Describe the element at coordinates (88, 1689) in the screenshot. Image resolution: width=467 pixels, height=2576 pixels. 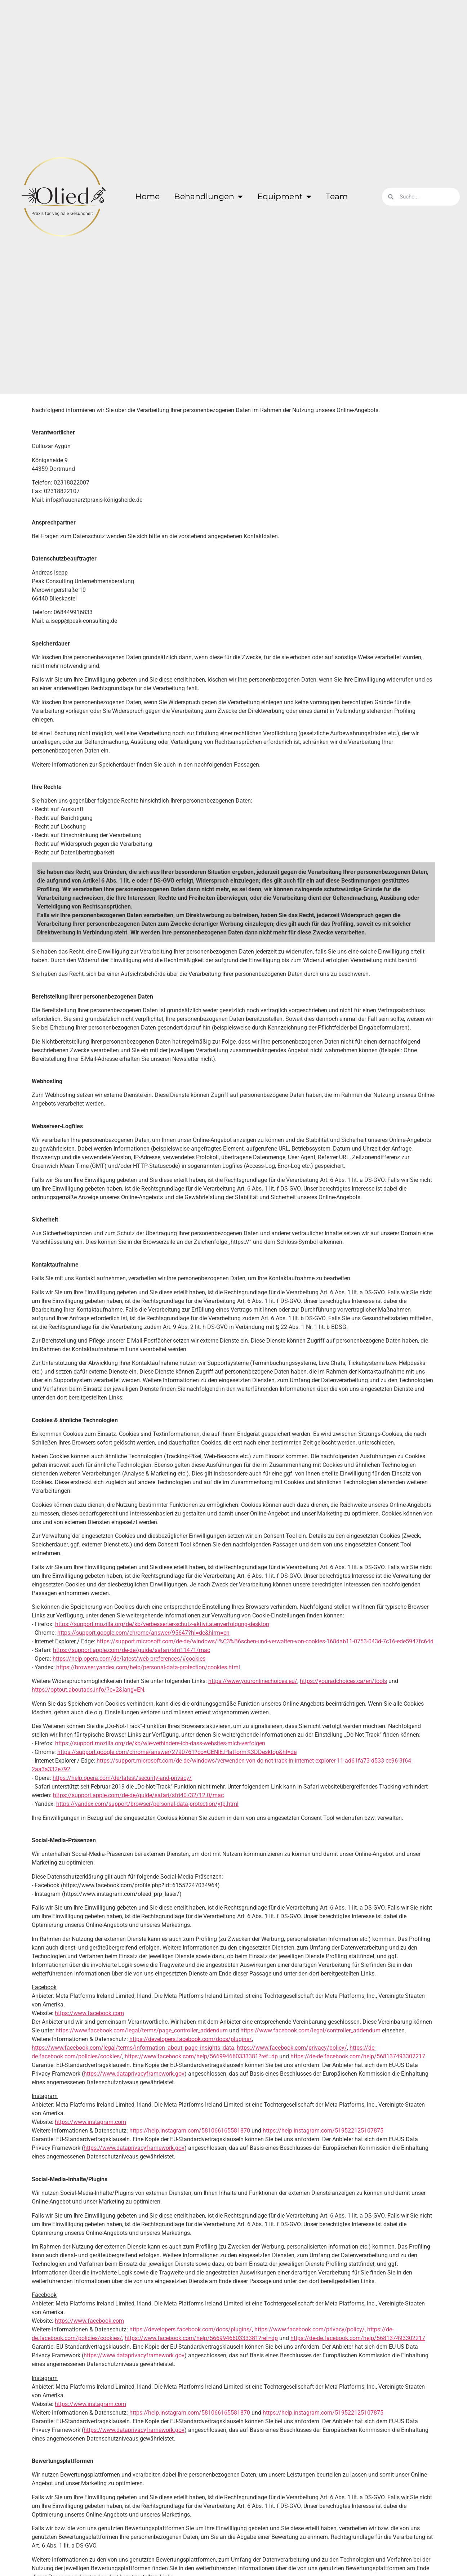
I see `https://optout.aboutads.info/?c=2&lang=EN` at that location.